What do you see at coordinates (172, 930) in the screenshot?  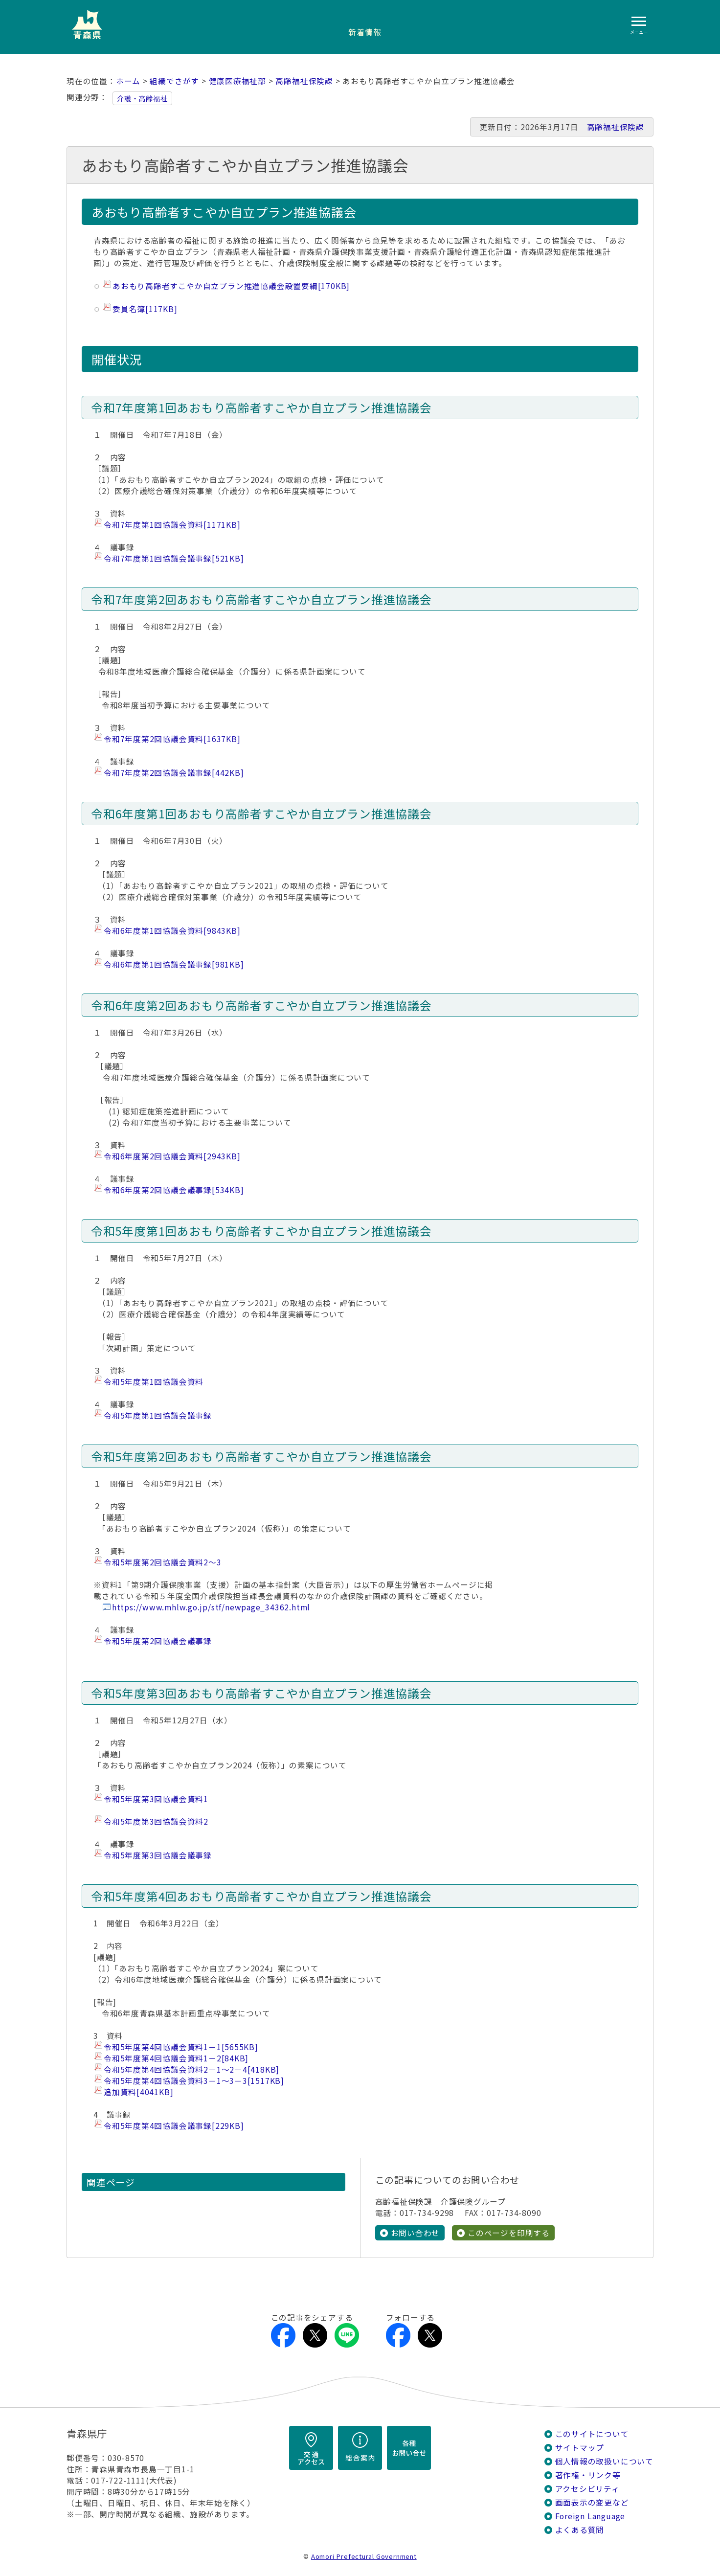 I see `令和6年度第1回協議会資料` at bounding box center [172, 930].